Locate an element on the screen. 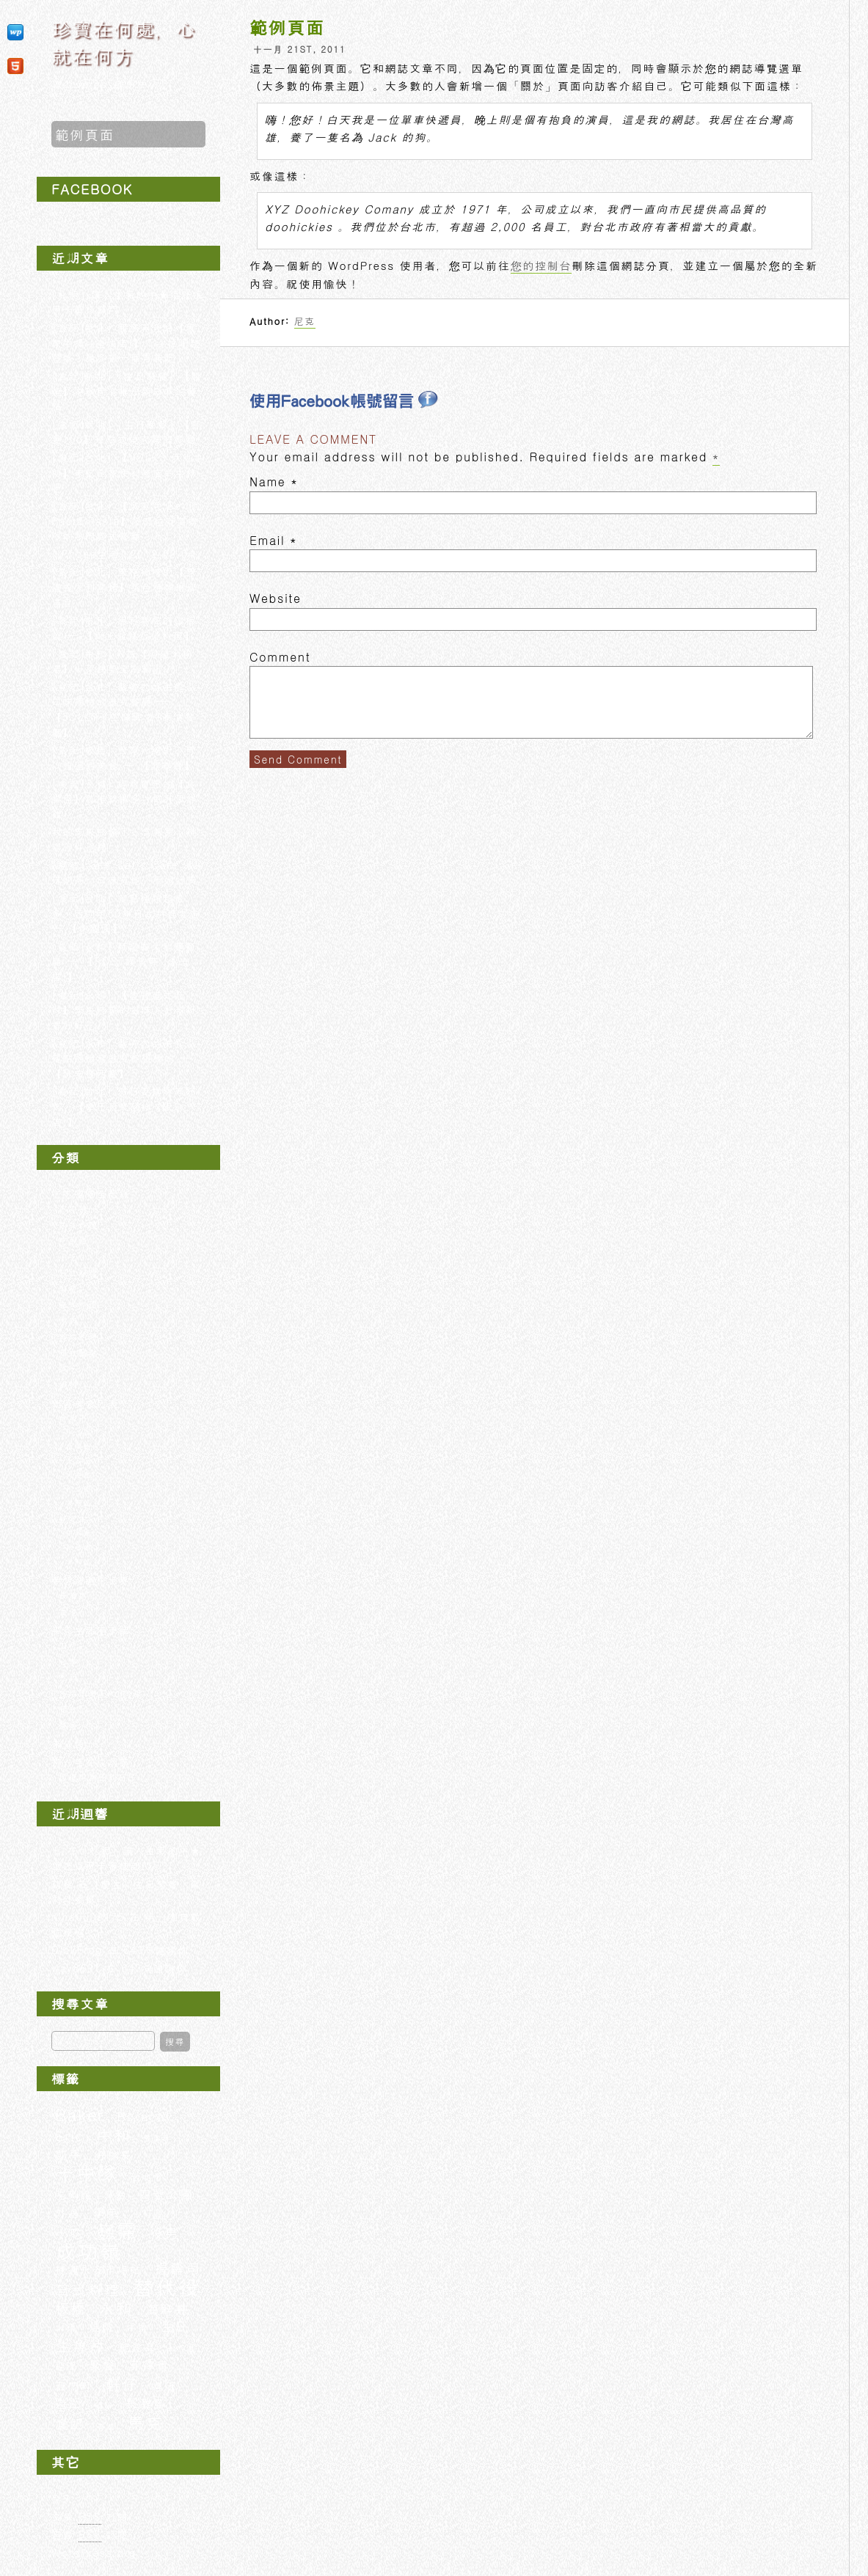  [食記∣台北] 【貝里尼 Bellini Pasta Pasta】沒訂位就要排隊的熱門義式餐廳 is located at coordinates (127, 520).